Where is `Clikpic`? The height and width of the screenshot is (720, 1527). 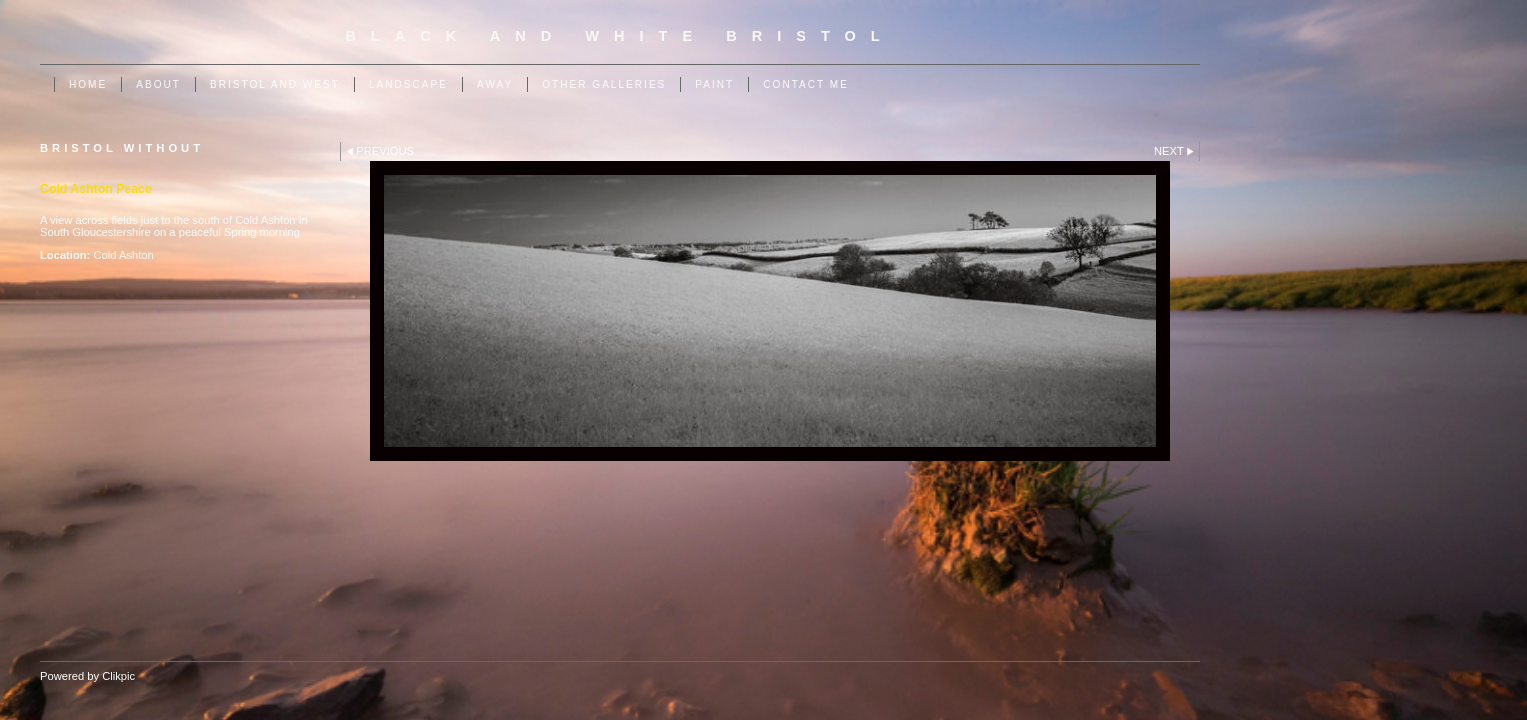
Clikpic is located at coordinates (118, 676).